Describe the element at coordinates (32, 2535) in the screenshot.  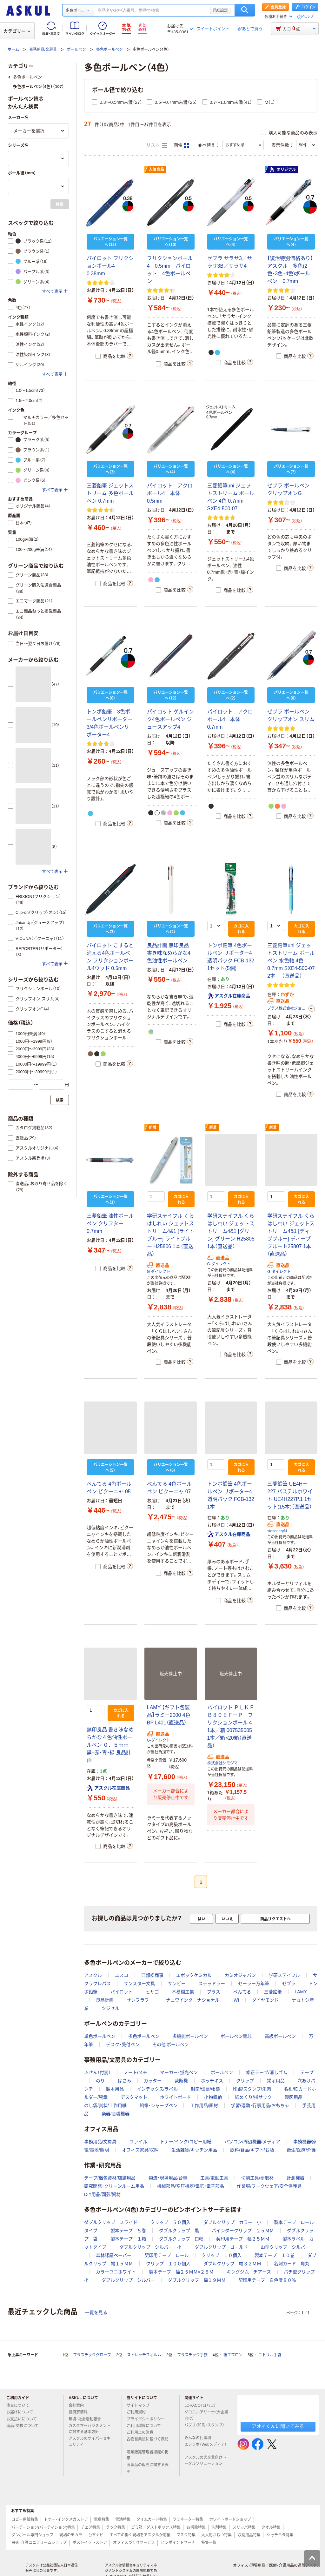
I see `ダンボール専門ショップ` at that location.